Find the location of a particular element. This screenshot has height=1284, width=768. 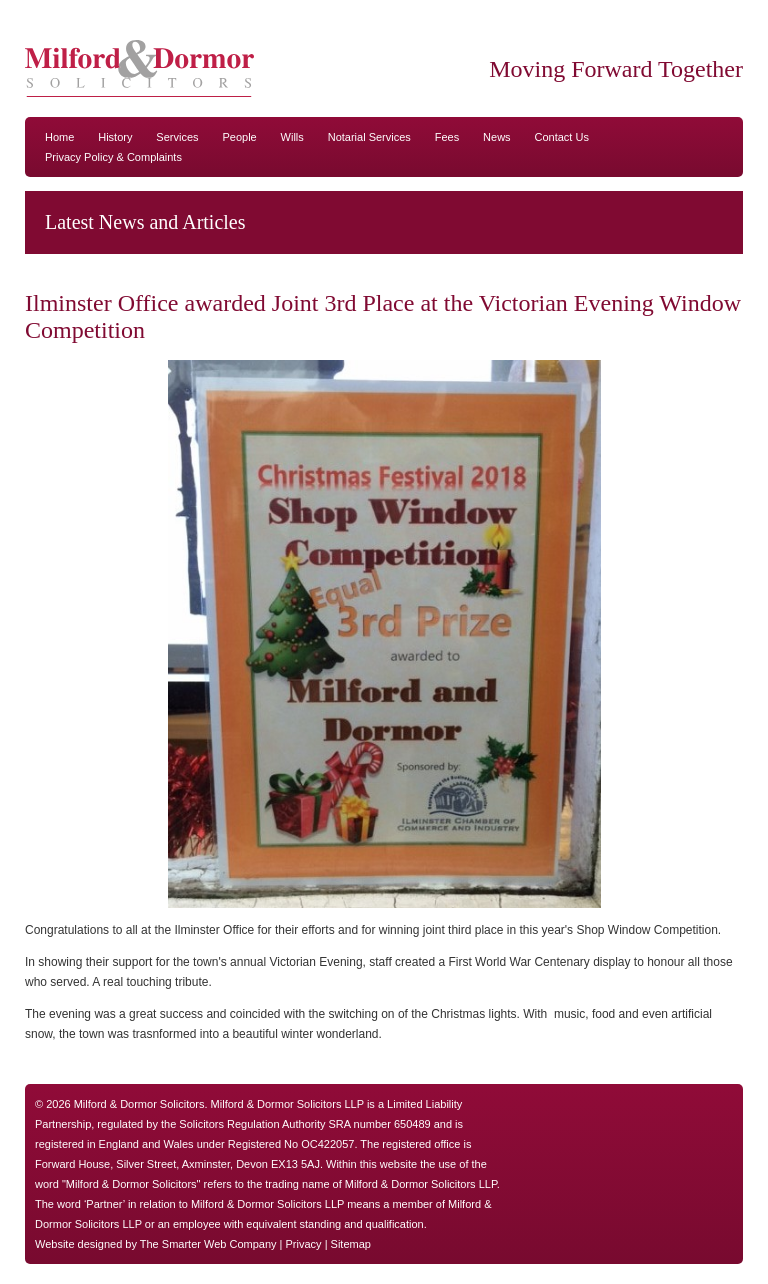

Contact Us is located at coordinates (562, 137).